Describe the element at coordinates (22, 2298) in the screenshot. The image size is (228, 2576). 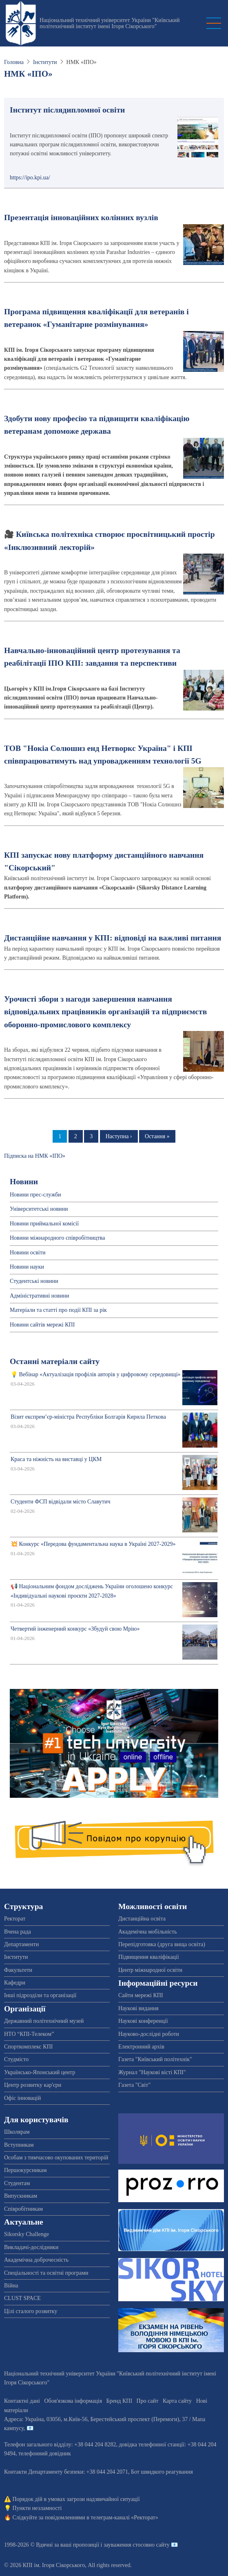
I see `CLUST SPACE` at that location.